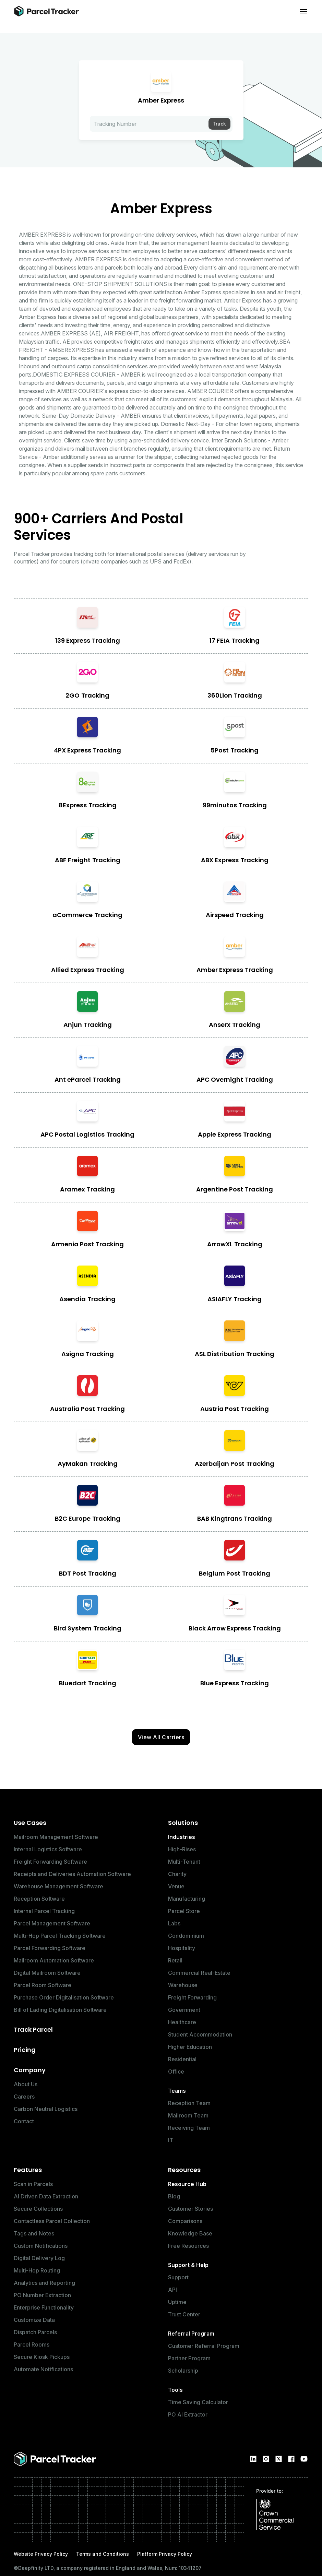 The height and width of the screenshot is (2576, 322). I want to click on Dispatch Parcels, so click(35, 2332).